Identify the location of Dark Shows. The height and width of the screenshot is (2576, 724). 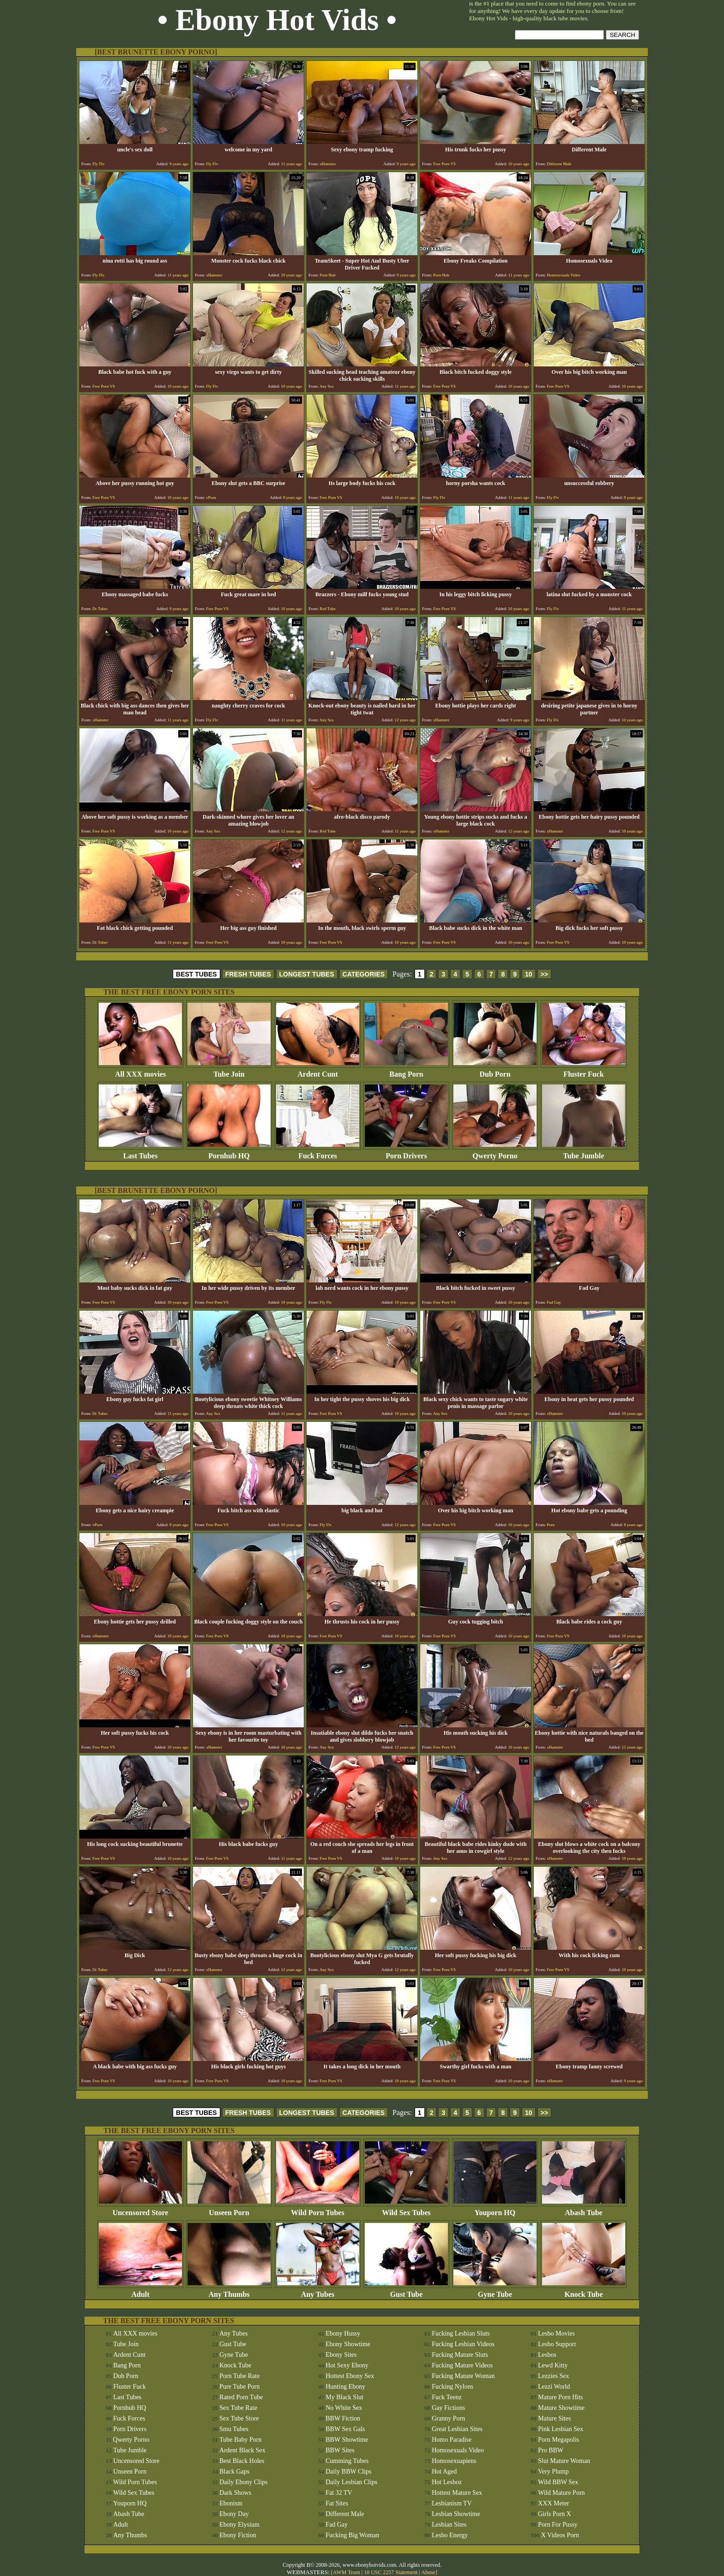
(235, 2492).